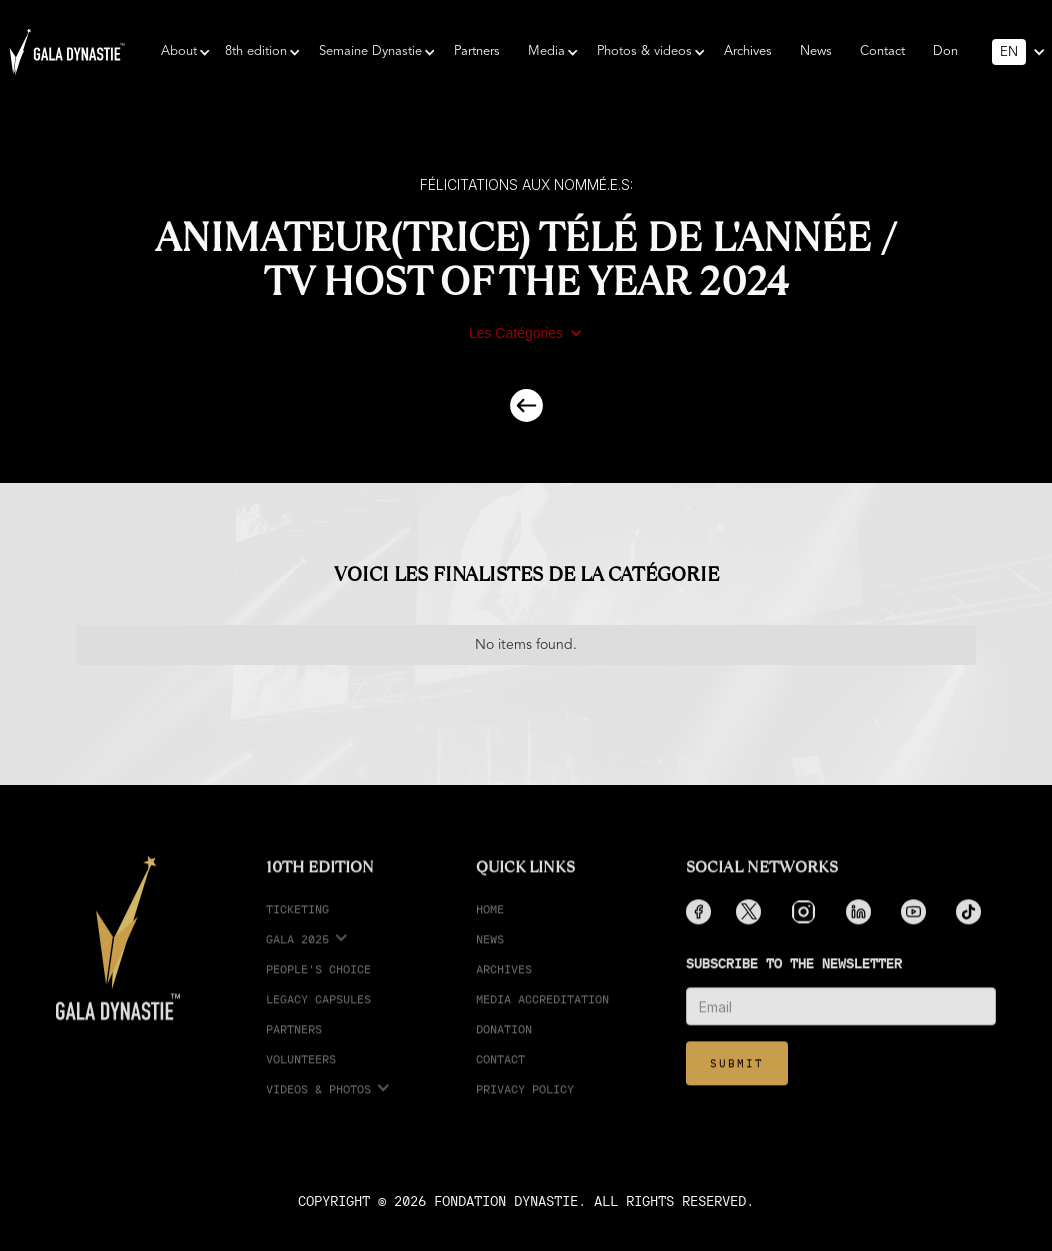 This screenshot has width=1052, height=1251. I want to click on Contact, so click(882, 51).